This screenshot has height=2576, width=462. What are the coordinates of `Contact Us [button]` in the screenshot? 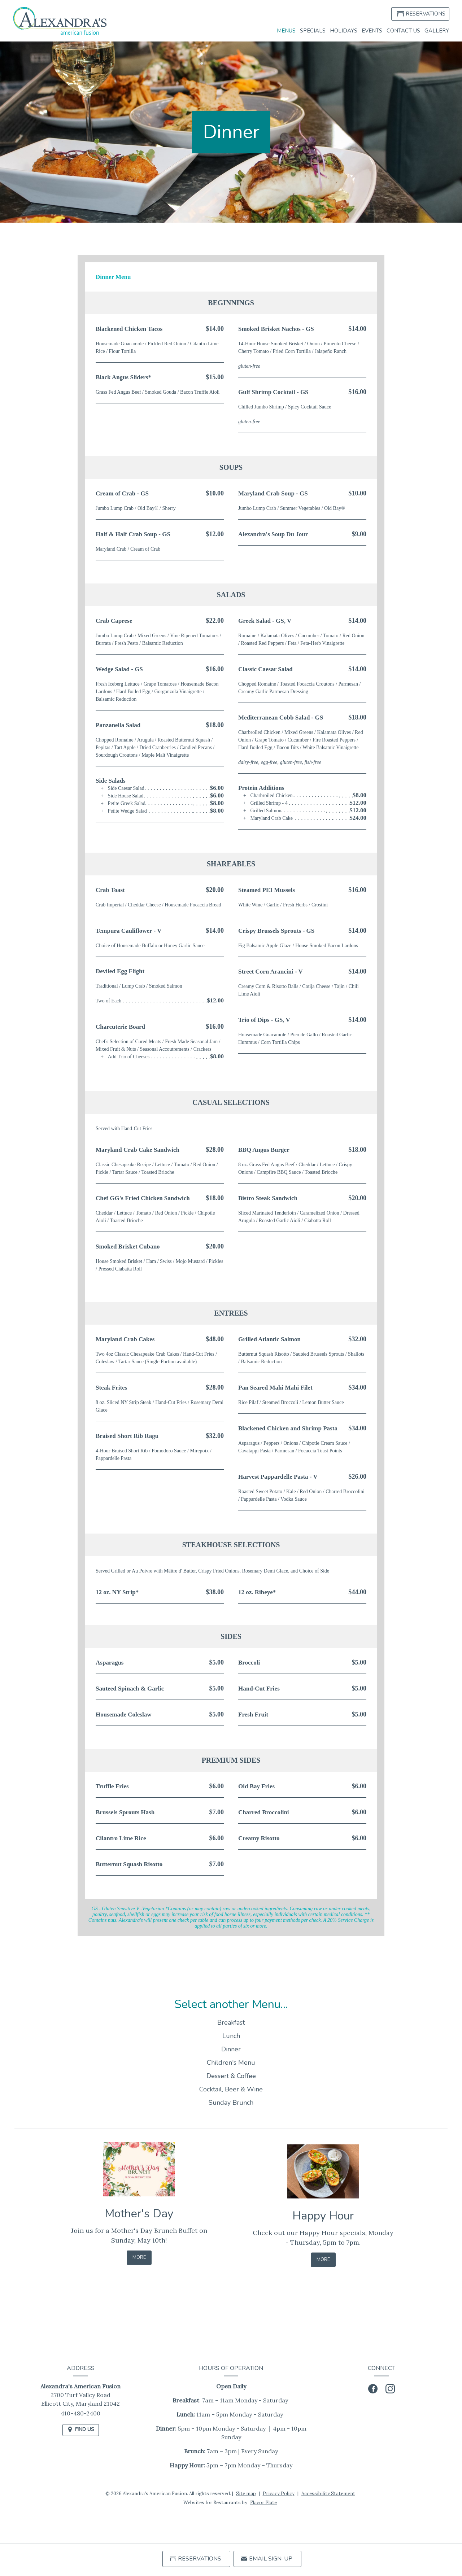 It's located at (403, 30).